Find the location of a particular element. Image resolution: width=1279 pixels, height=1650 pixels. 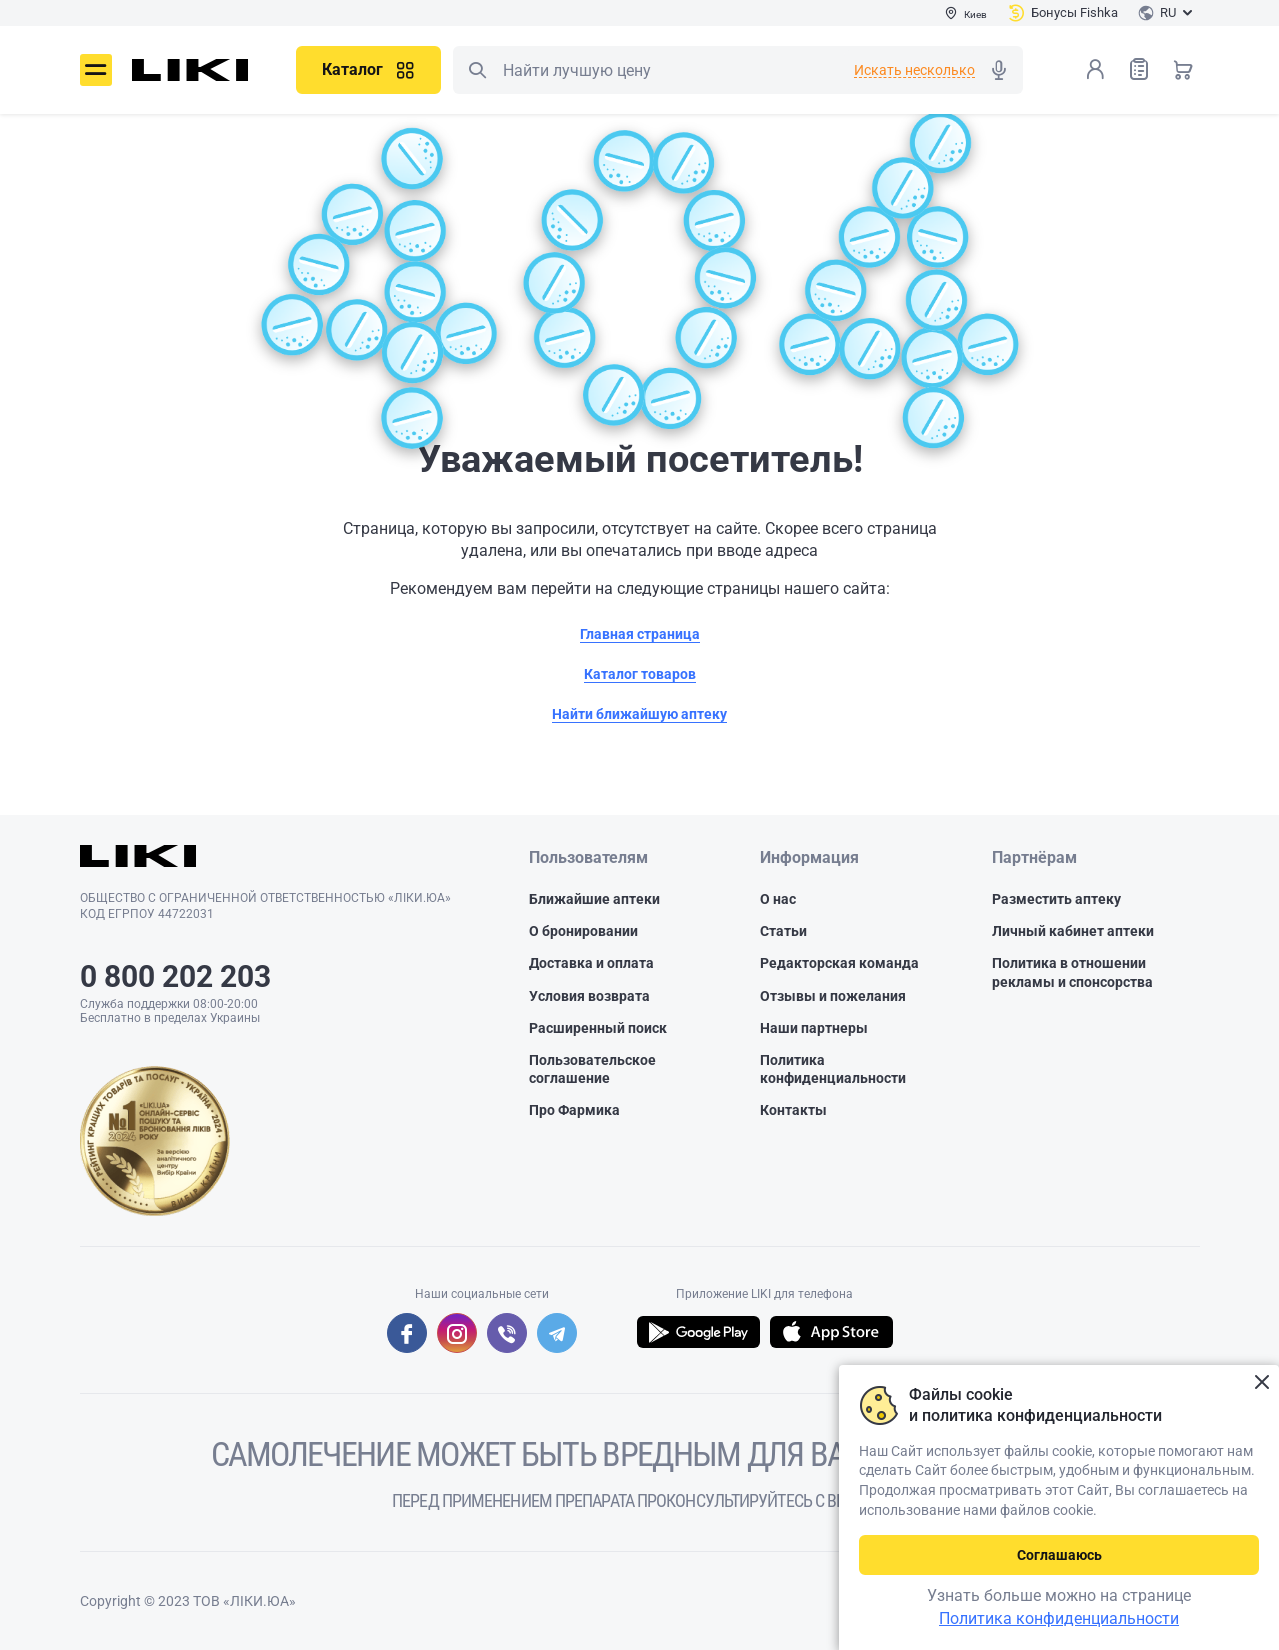

Голосовой поиск is located at coordinates (999, 70).